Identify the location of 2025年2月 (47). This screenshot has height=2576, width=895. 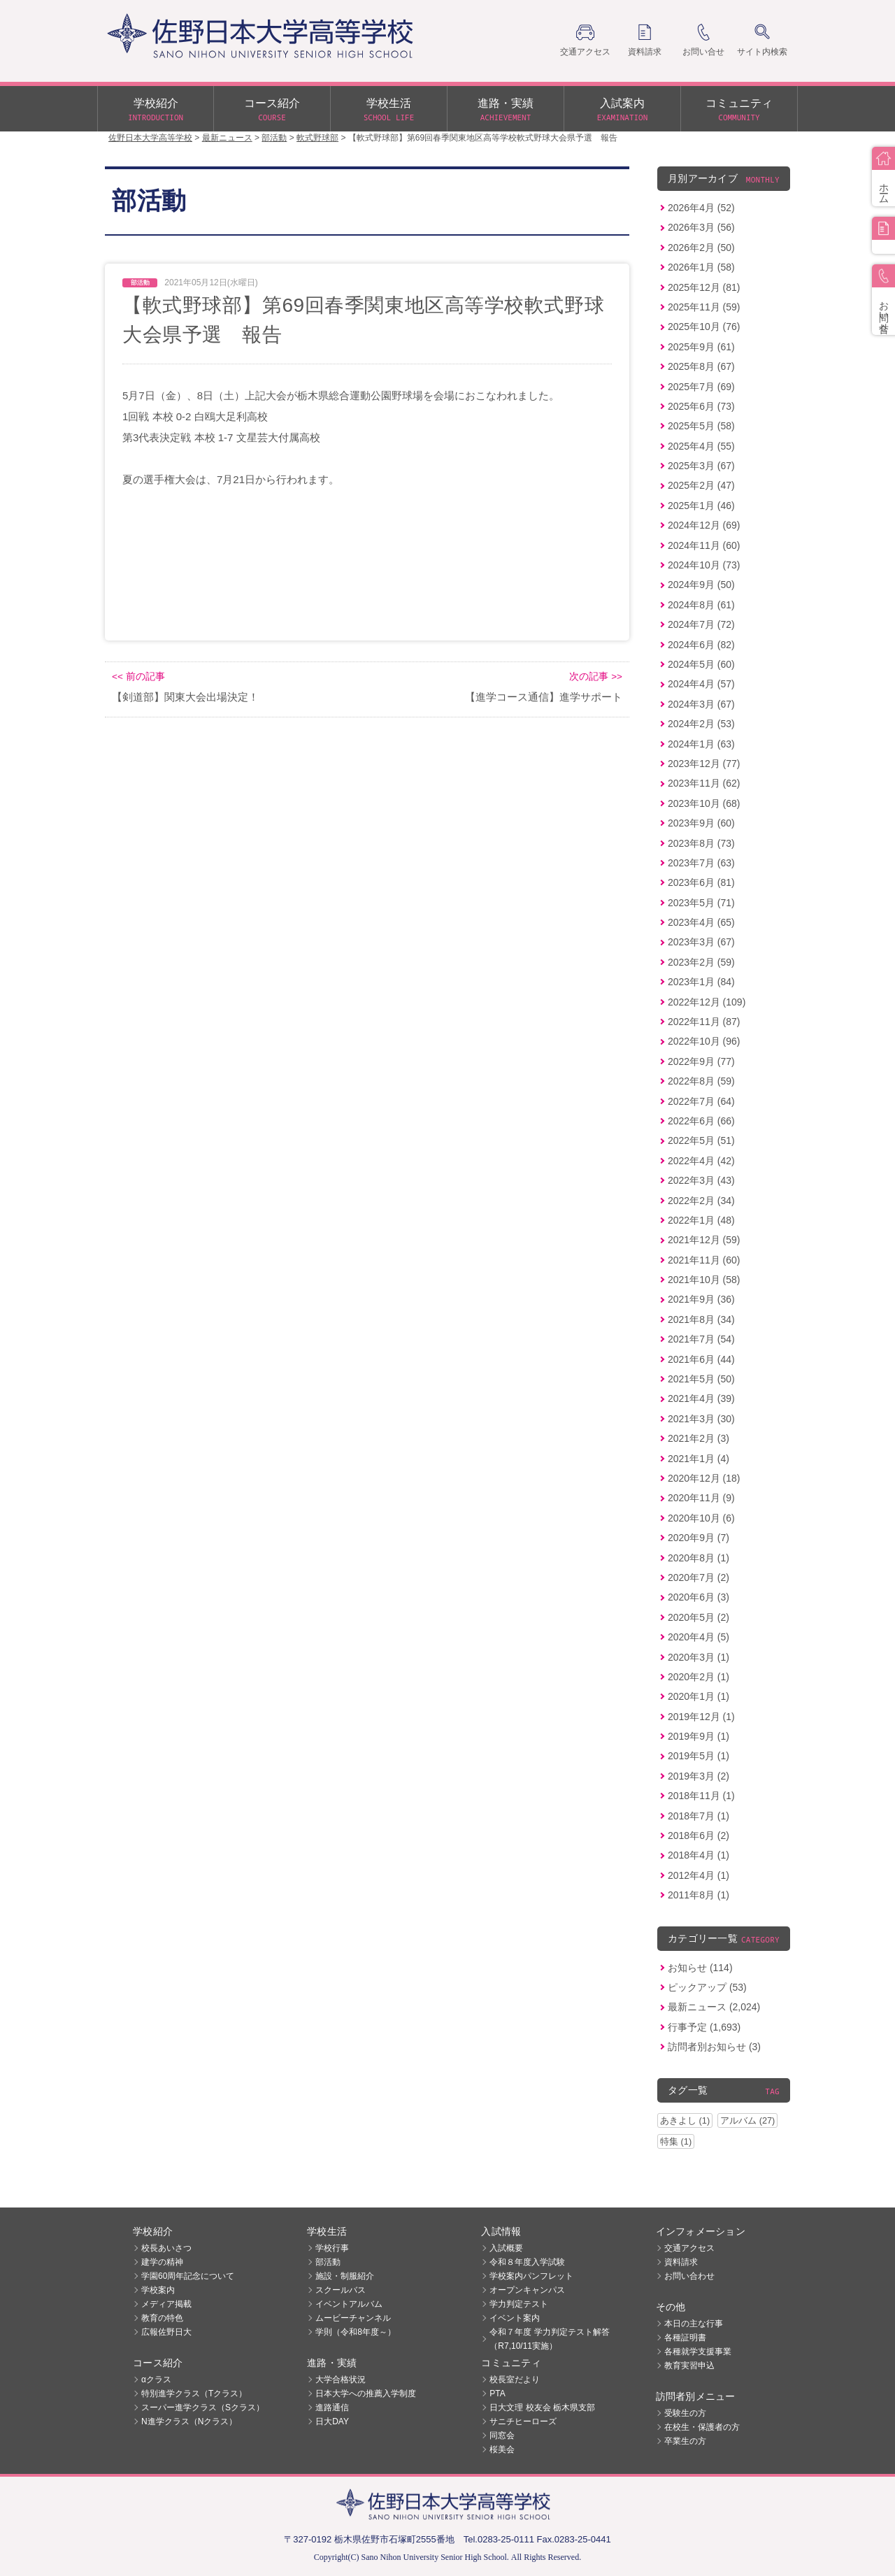
(701, 485).